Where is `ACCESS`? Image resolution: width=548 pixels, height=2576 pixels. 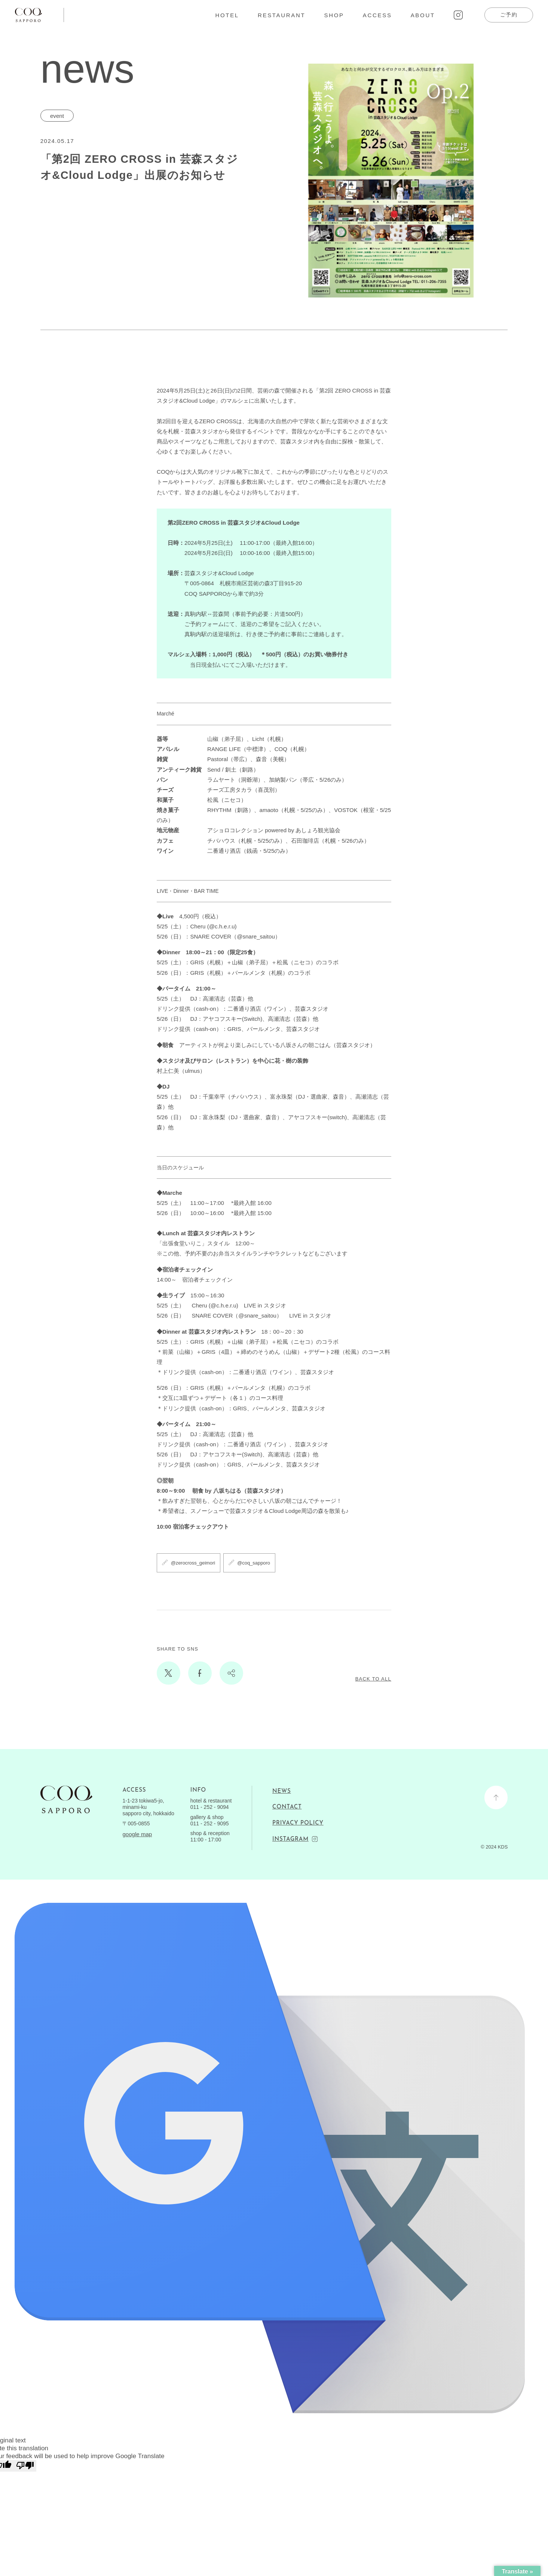 ACCESS is located at coordinates (377, 15).